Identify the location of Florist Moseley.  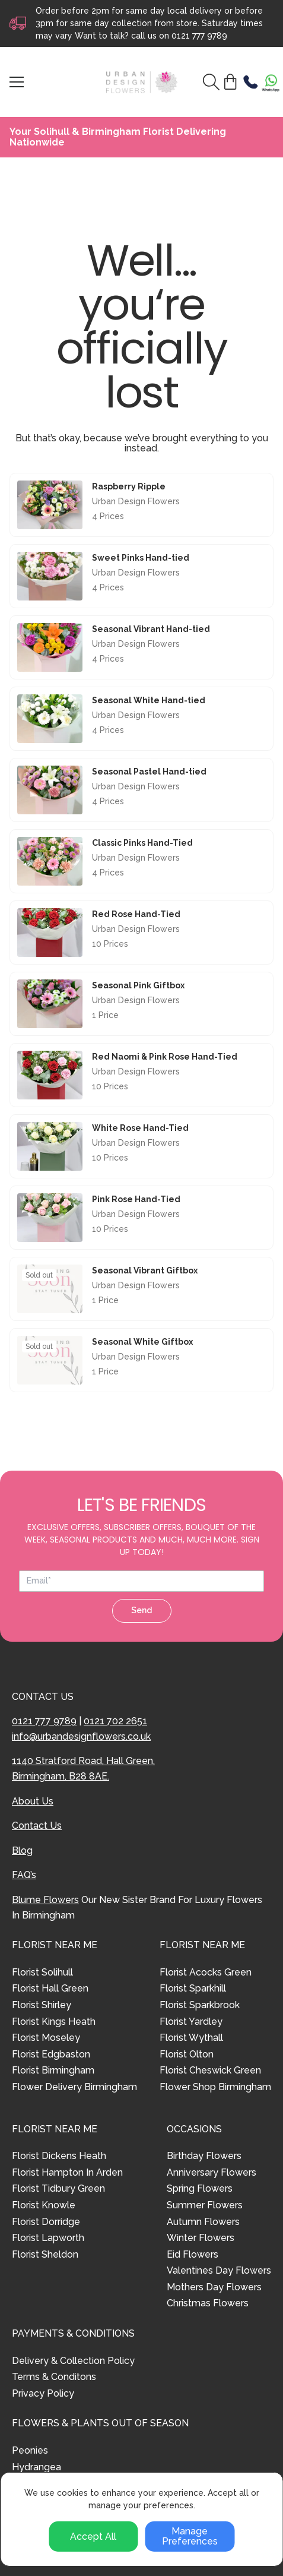
(46, 2037).